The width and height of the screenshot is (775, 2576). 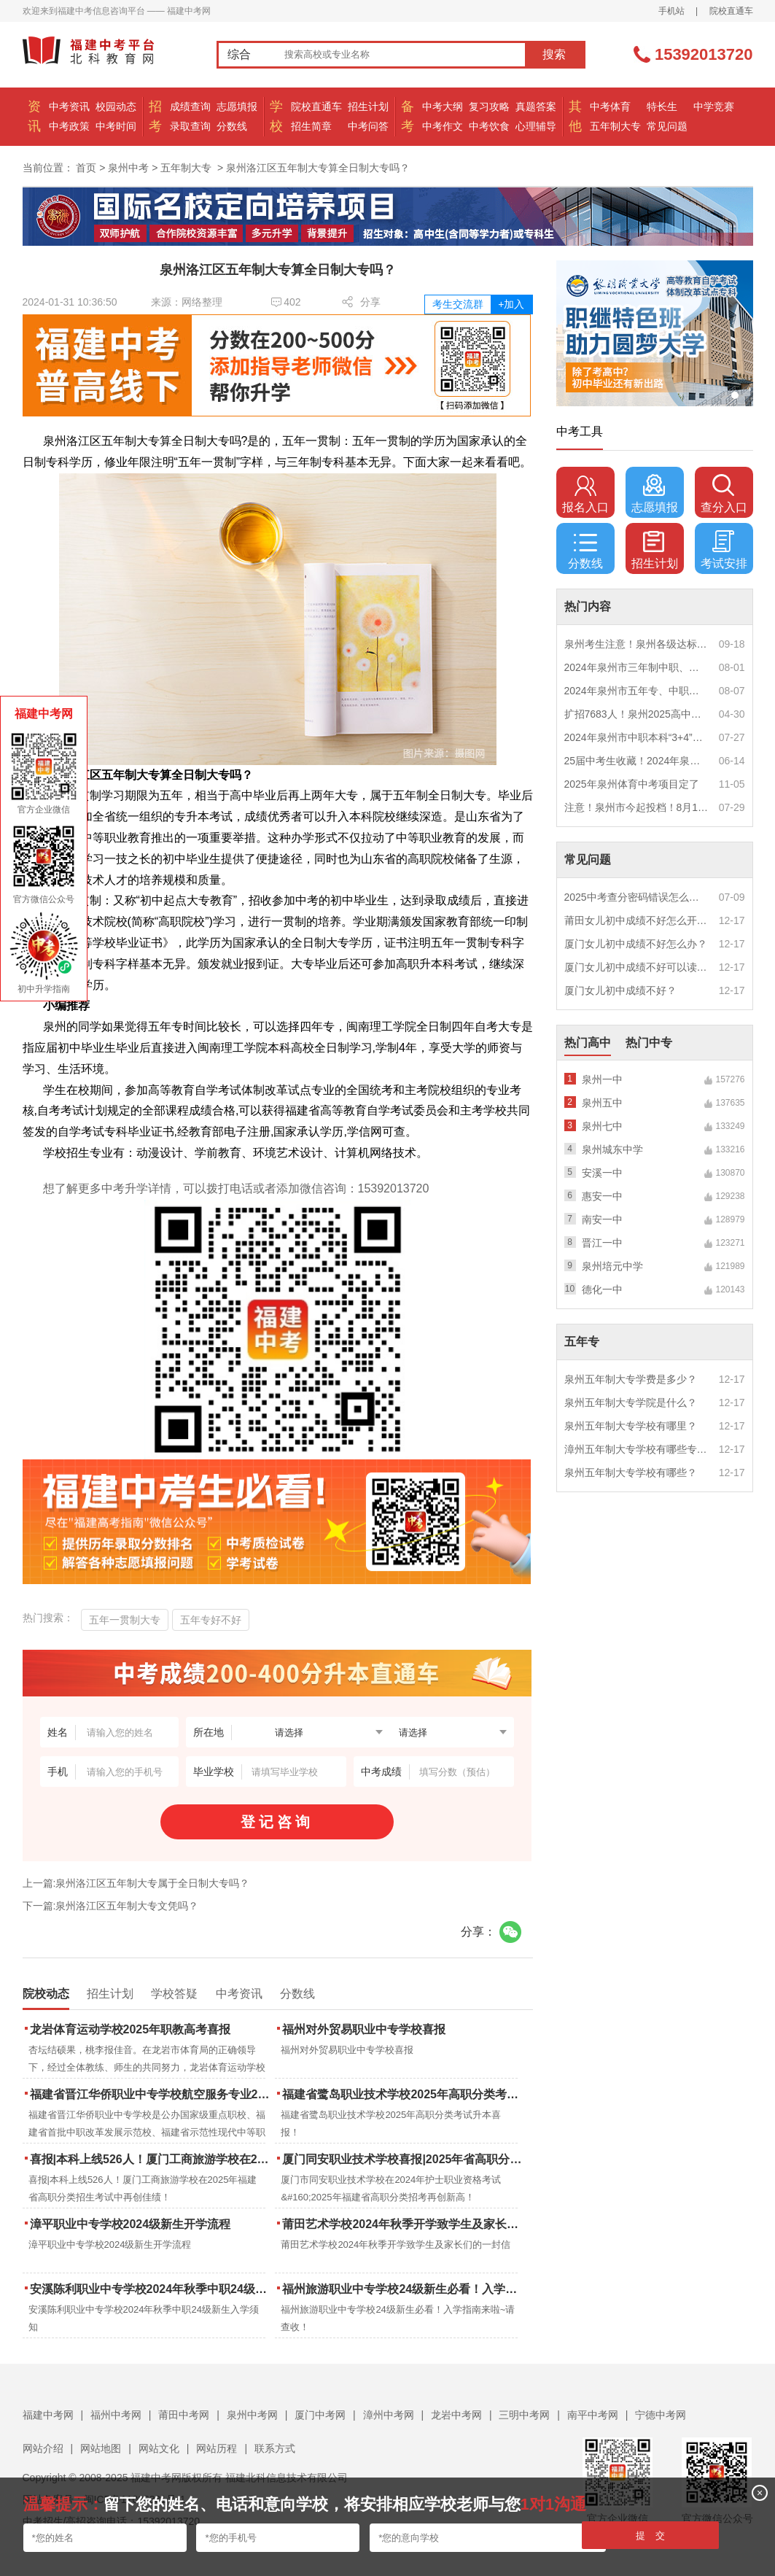 I want to click on 分数线, so click(x=232, y=126).